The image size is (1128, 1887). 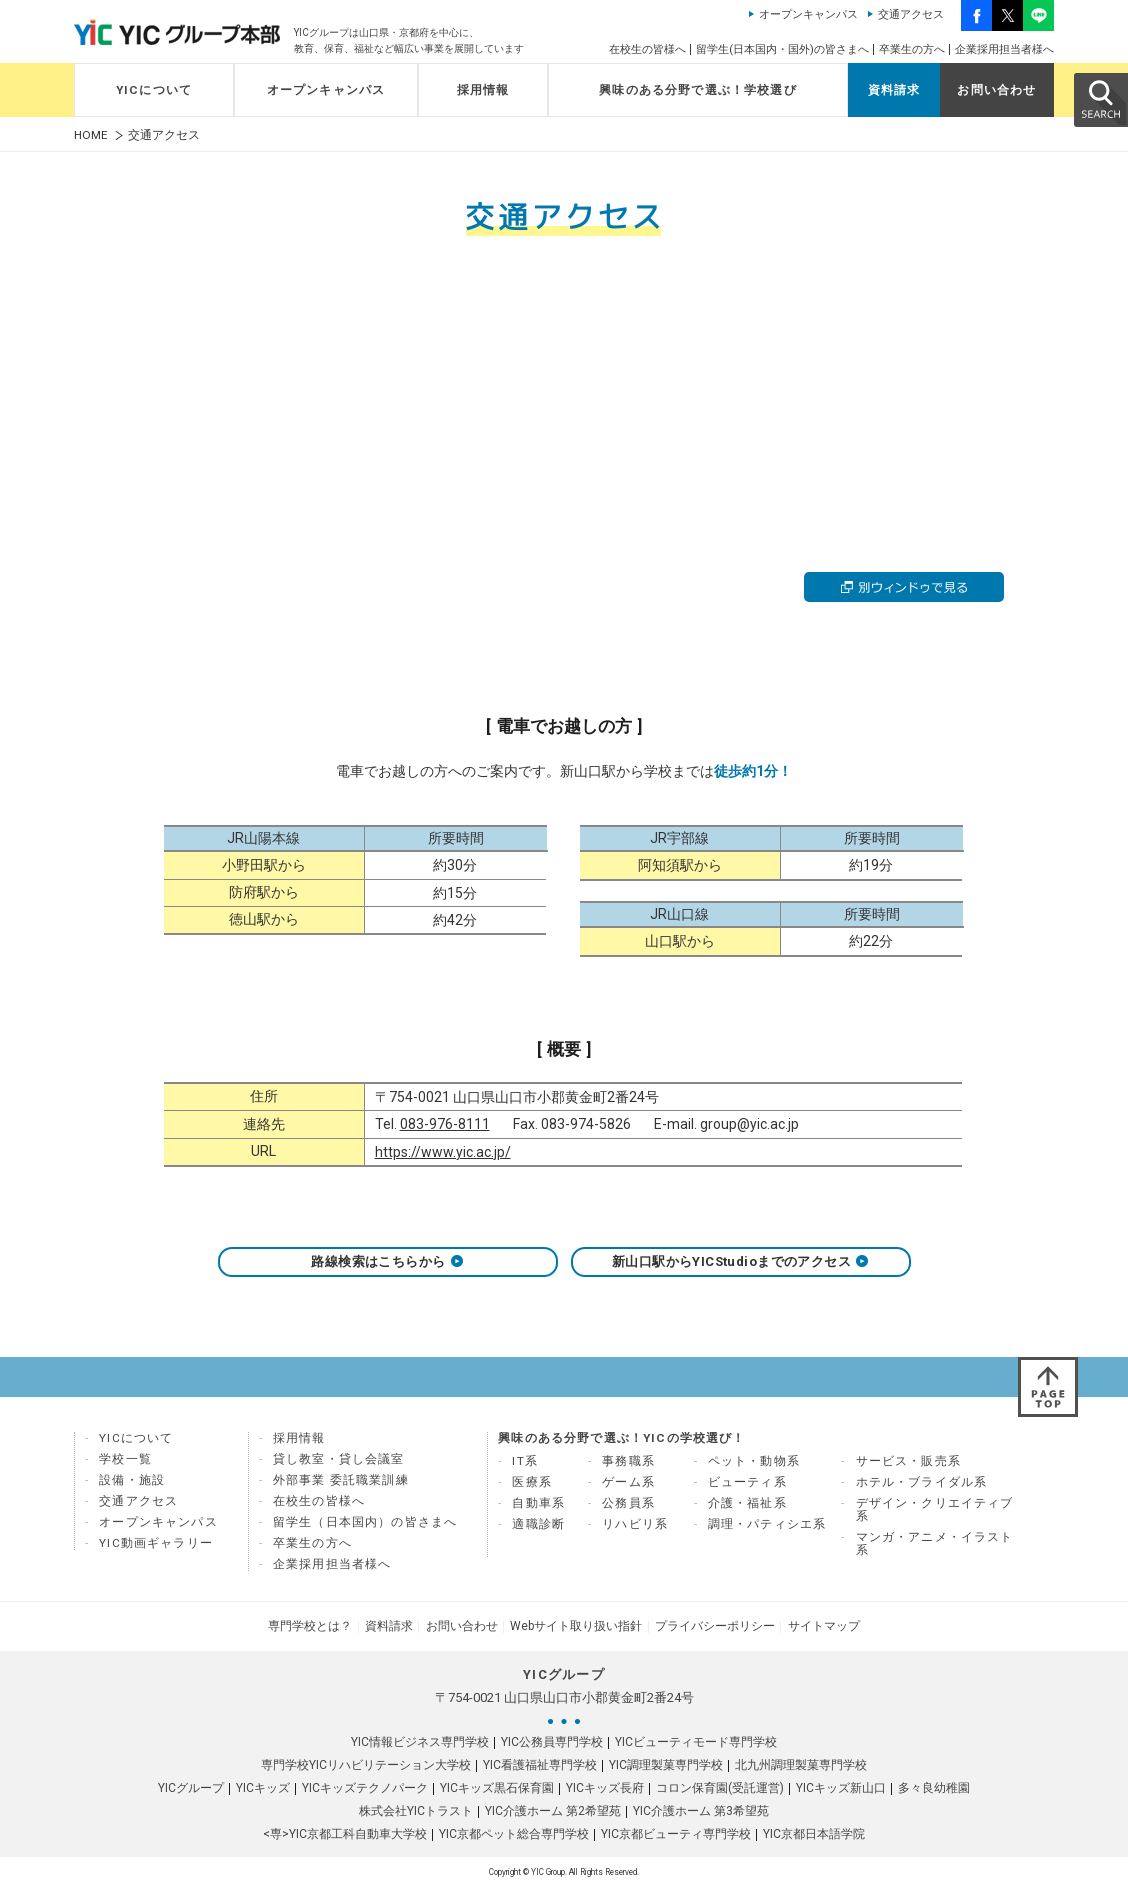 I want to click on 路線検索はこちらから, so click(x=388, y=1261).